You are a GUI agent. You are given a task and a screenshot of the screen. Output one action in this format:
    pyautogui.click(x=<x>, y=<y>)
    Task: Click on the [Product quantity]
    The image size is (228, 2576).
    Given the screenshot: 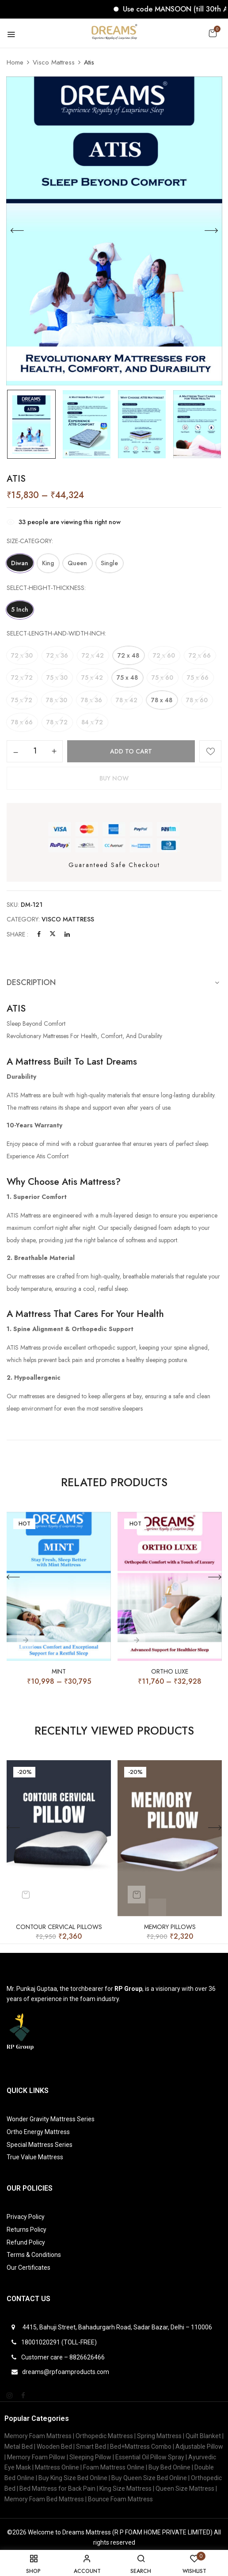 What is the action you would take?
    pyautogui.click(x=34, y=747)
    